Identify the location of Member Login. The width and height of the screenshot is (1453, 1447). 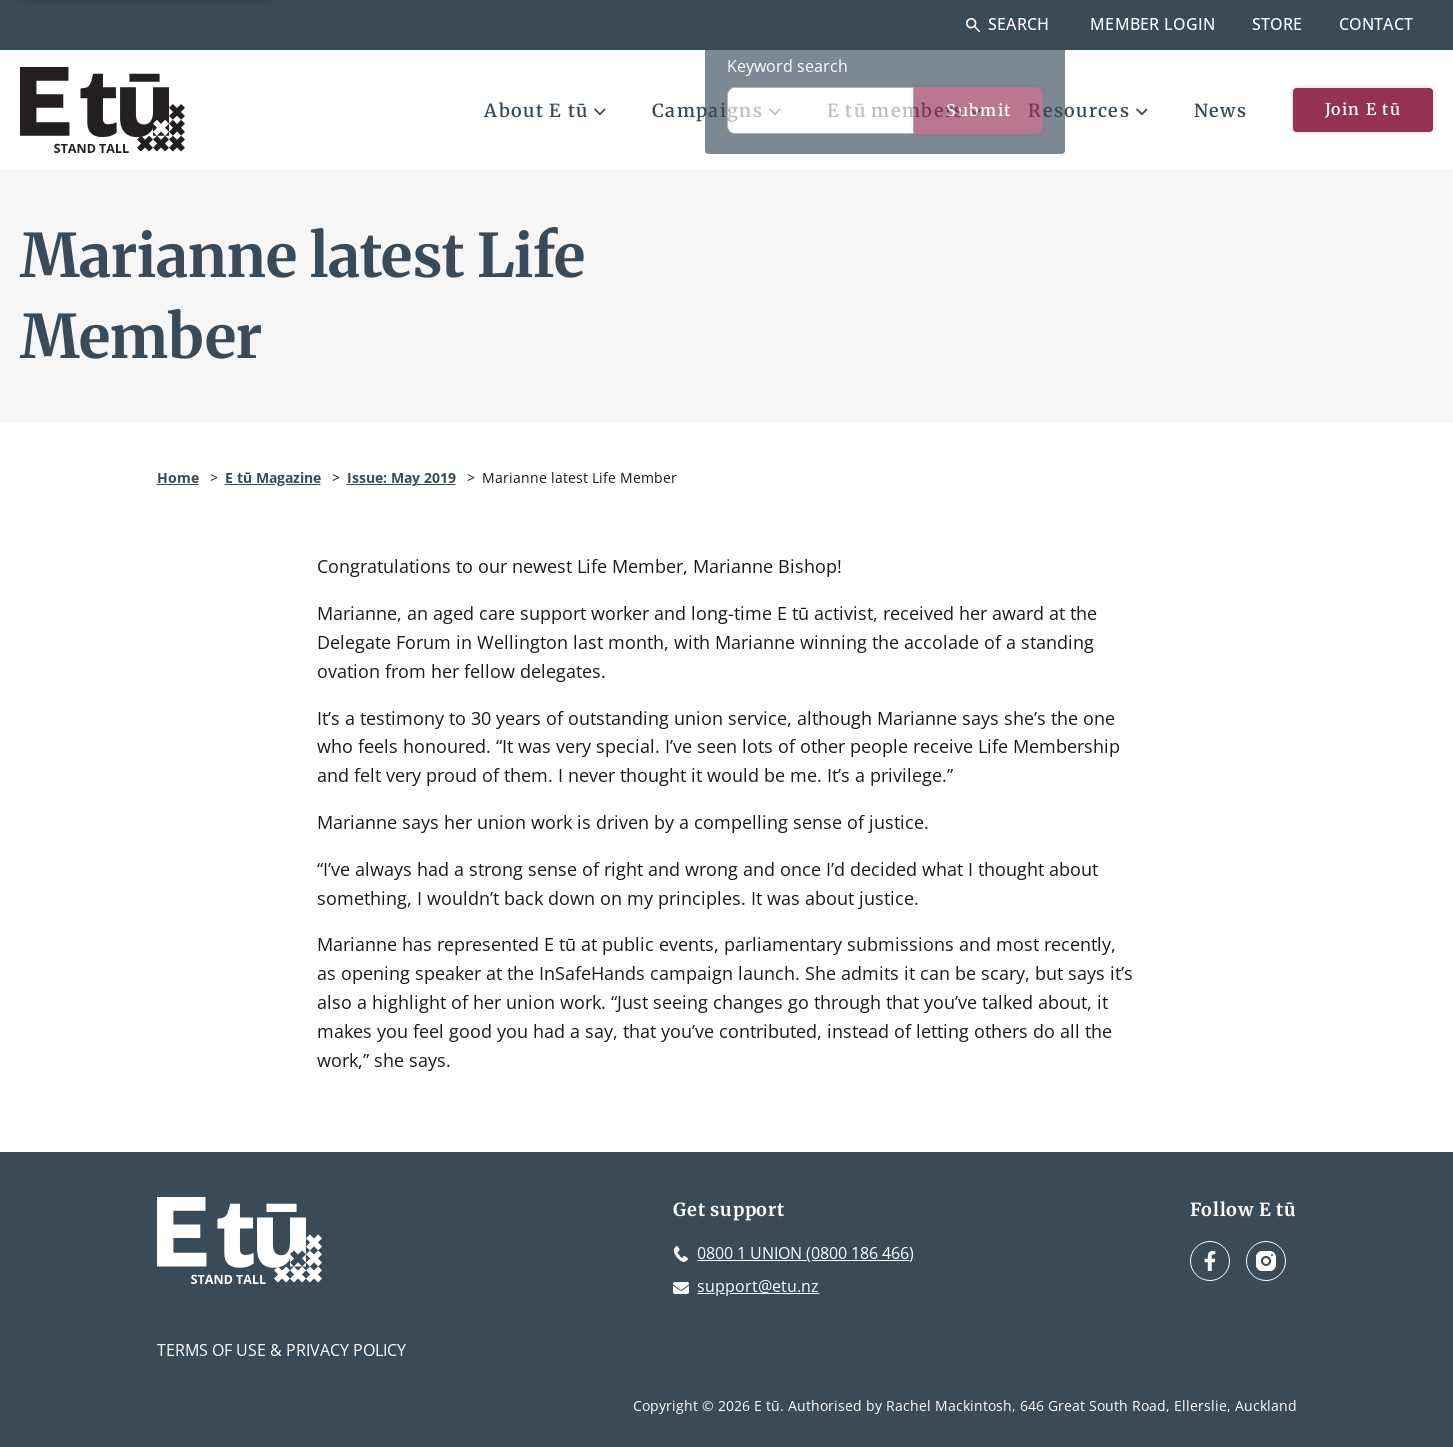
(1152, 24).